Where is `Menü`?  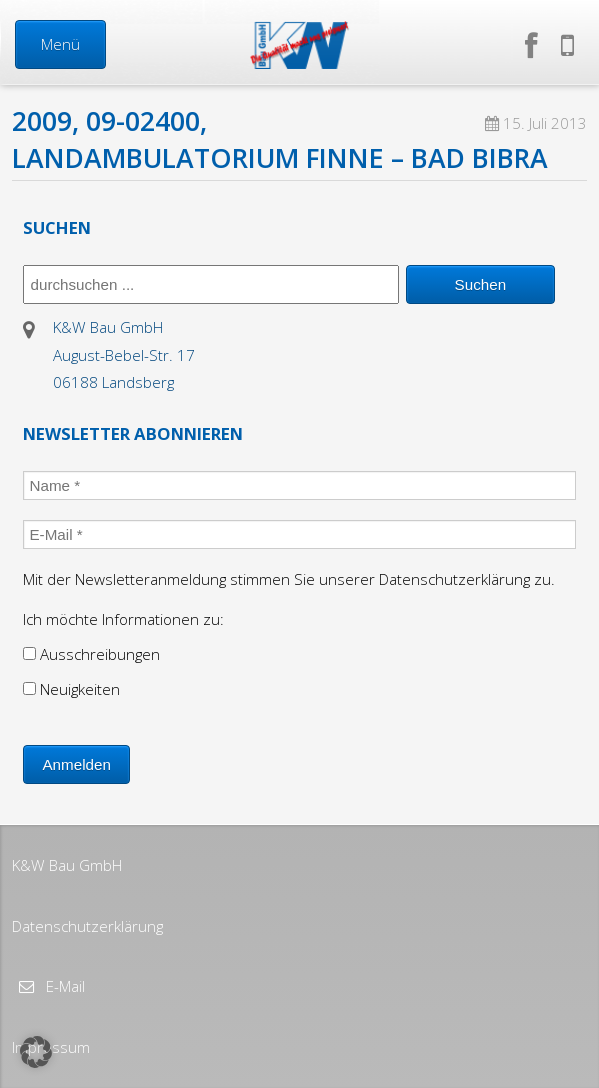
Menü is located at coordinates (60, 44).